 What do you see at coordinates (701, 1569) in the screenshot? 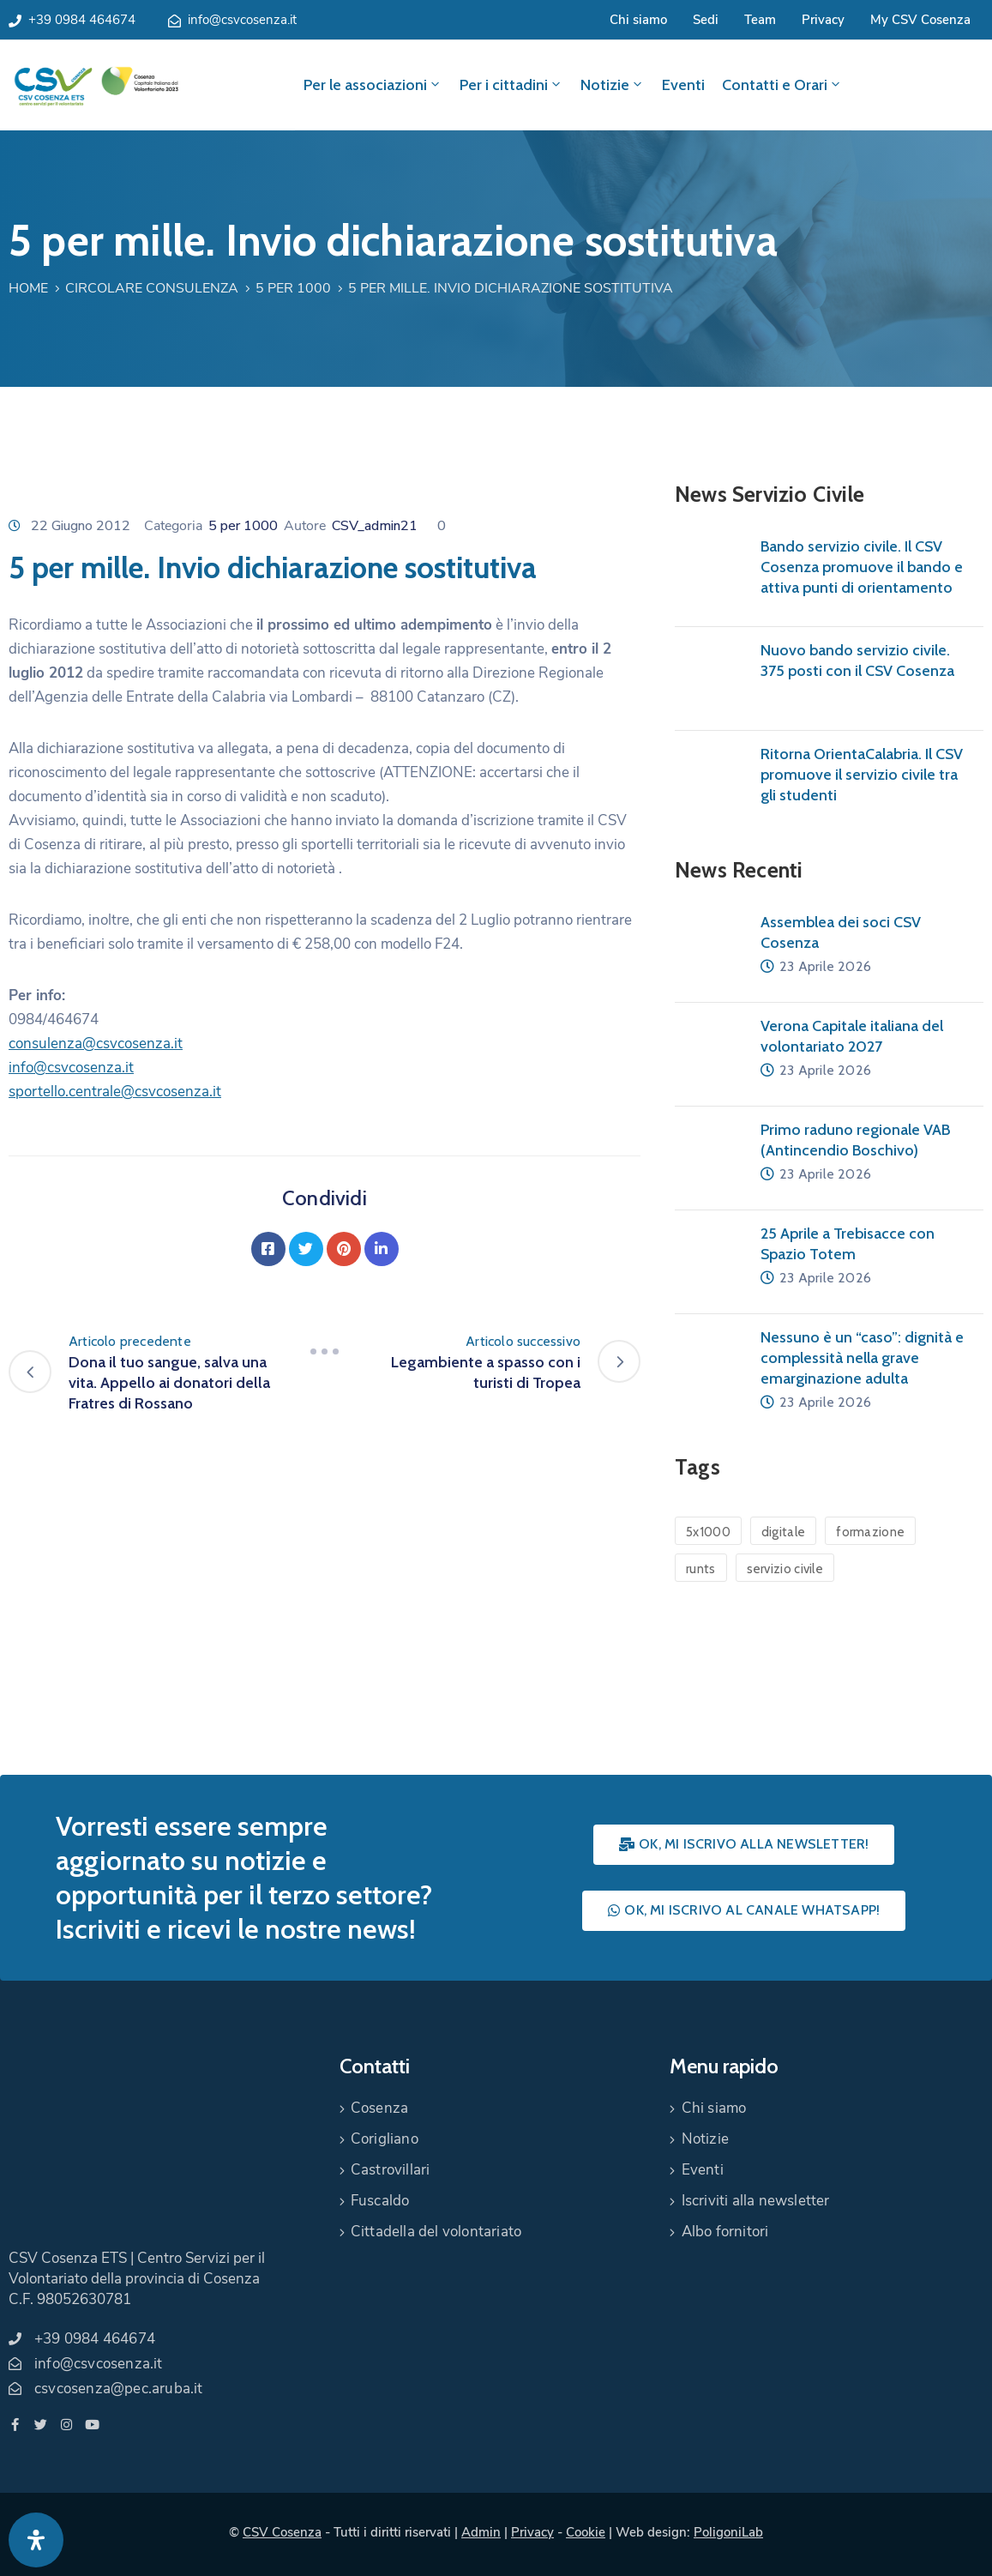
I see `runts [runts (1 elemento)]` at bounding box center [701, 1569].